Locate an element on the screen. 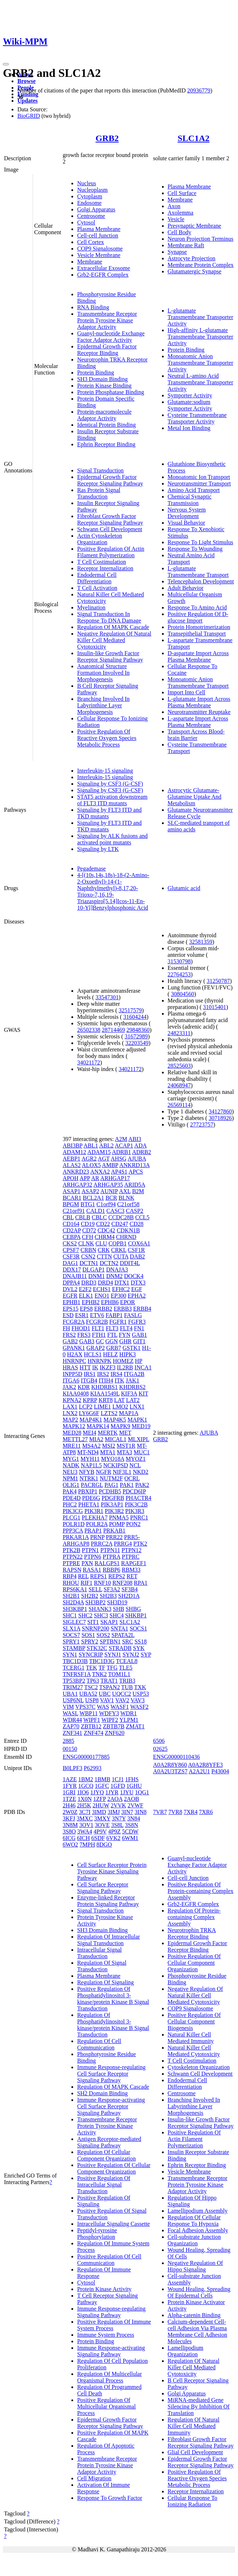  Negative Regulation Of Natural Killer Cell Mediated Cytotoxicity is located at coordinates (114, 640).